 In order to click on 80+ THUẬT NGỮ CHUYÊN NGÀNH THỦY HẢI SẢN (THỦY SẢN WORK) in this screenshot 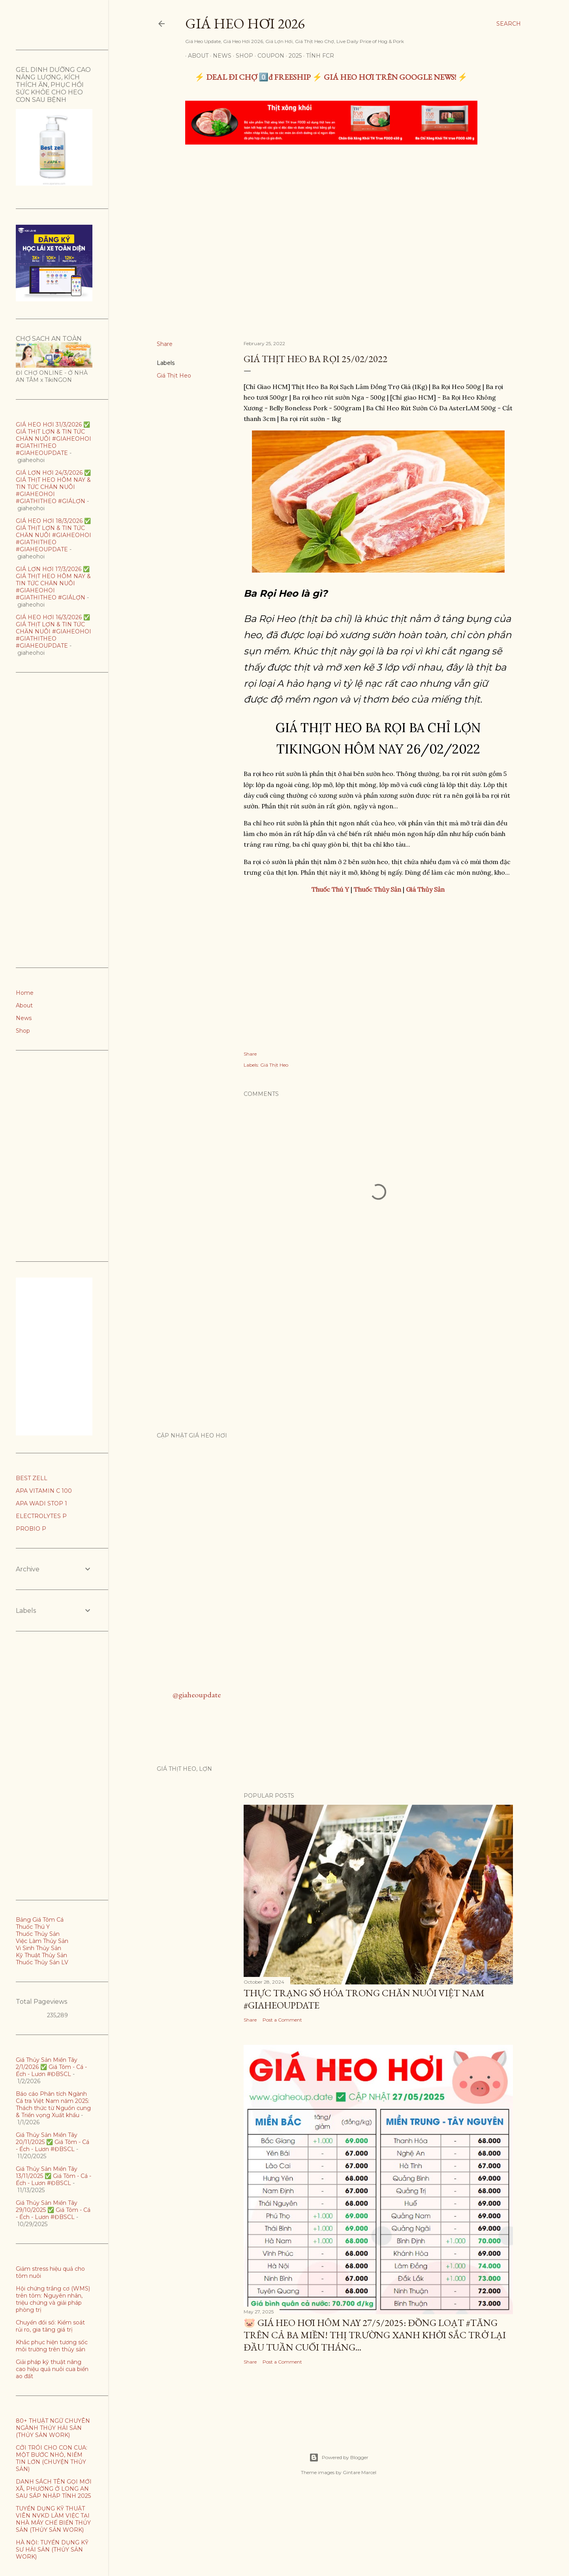, I will do `click(53, 2428)`.